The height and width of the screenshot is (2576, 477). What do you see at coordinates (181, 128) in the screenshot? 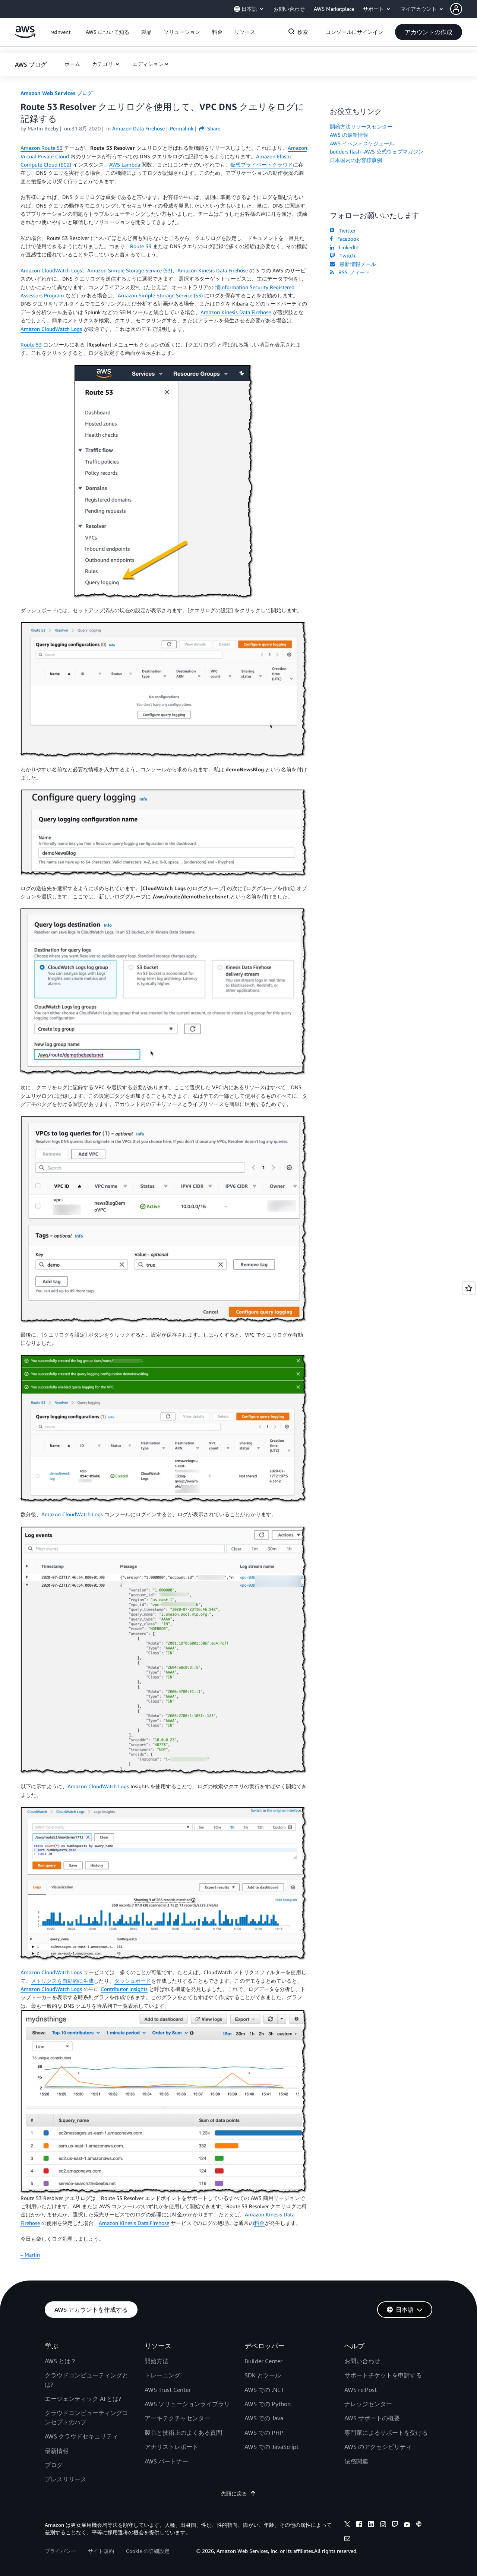
I see `Permalink` at bounding box center [181, 128].